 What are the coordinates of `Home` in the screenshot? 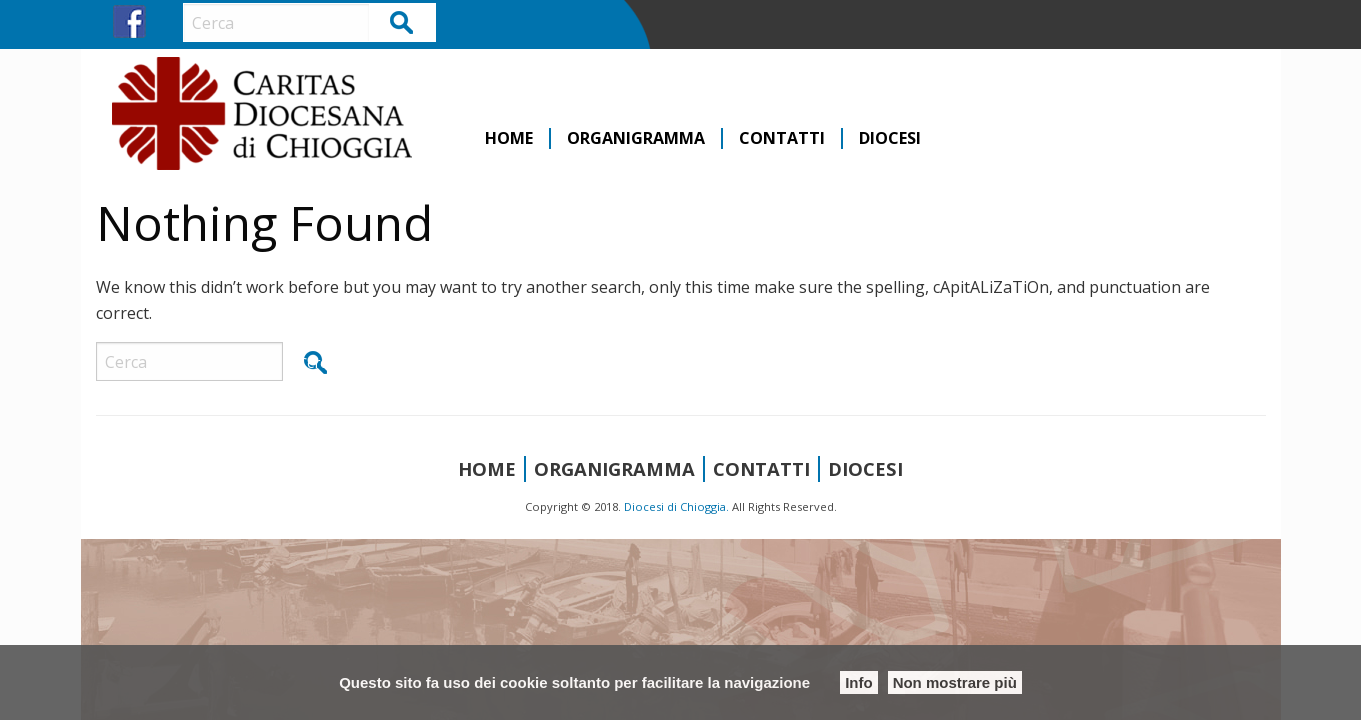 It's located at (509, 138).